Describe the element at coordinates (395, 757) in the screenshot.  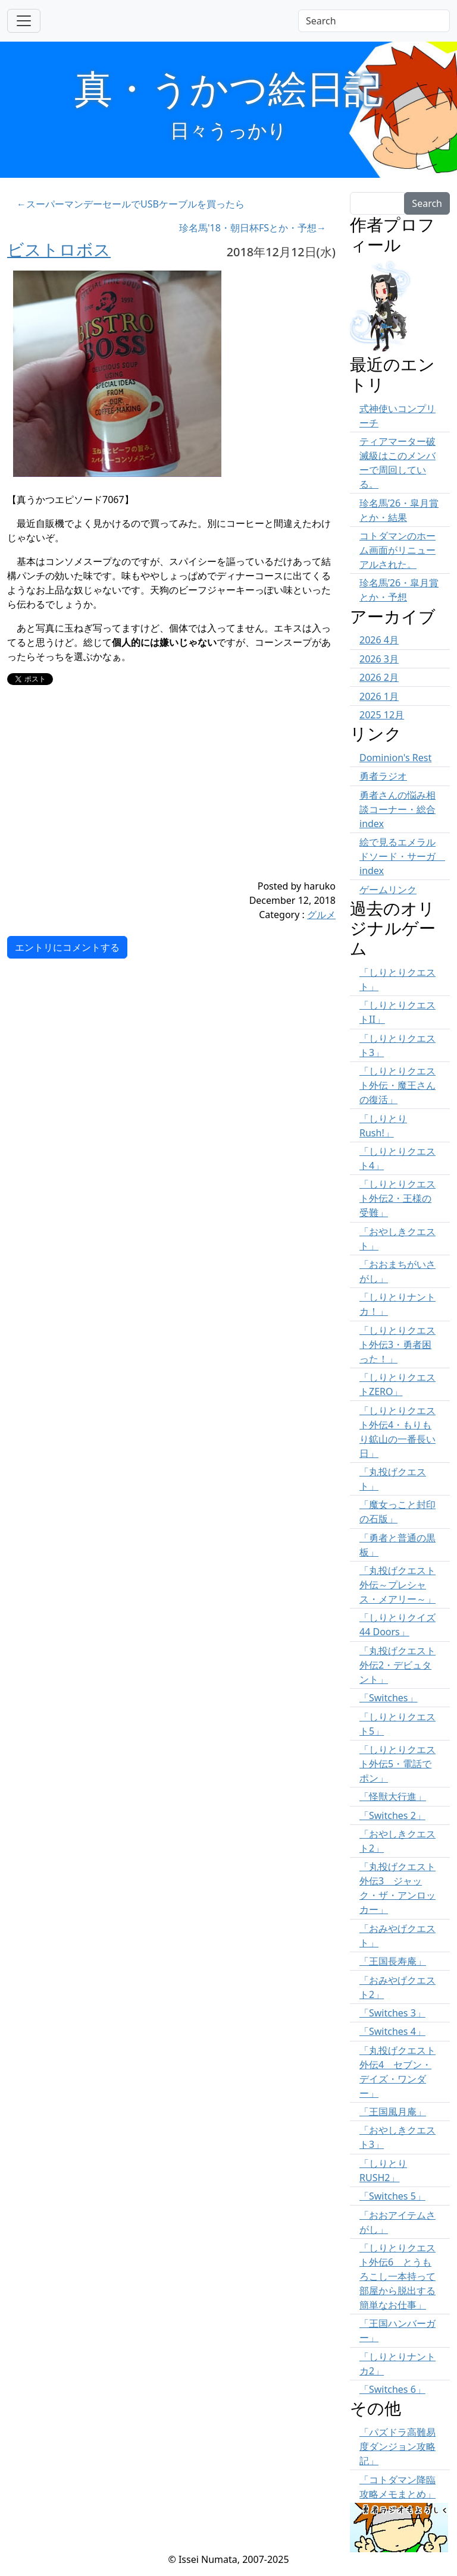
I see `Dominion's Rest` at that location.